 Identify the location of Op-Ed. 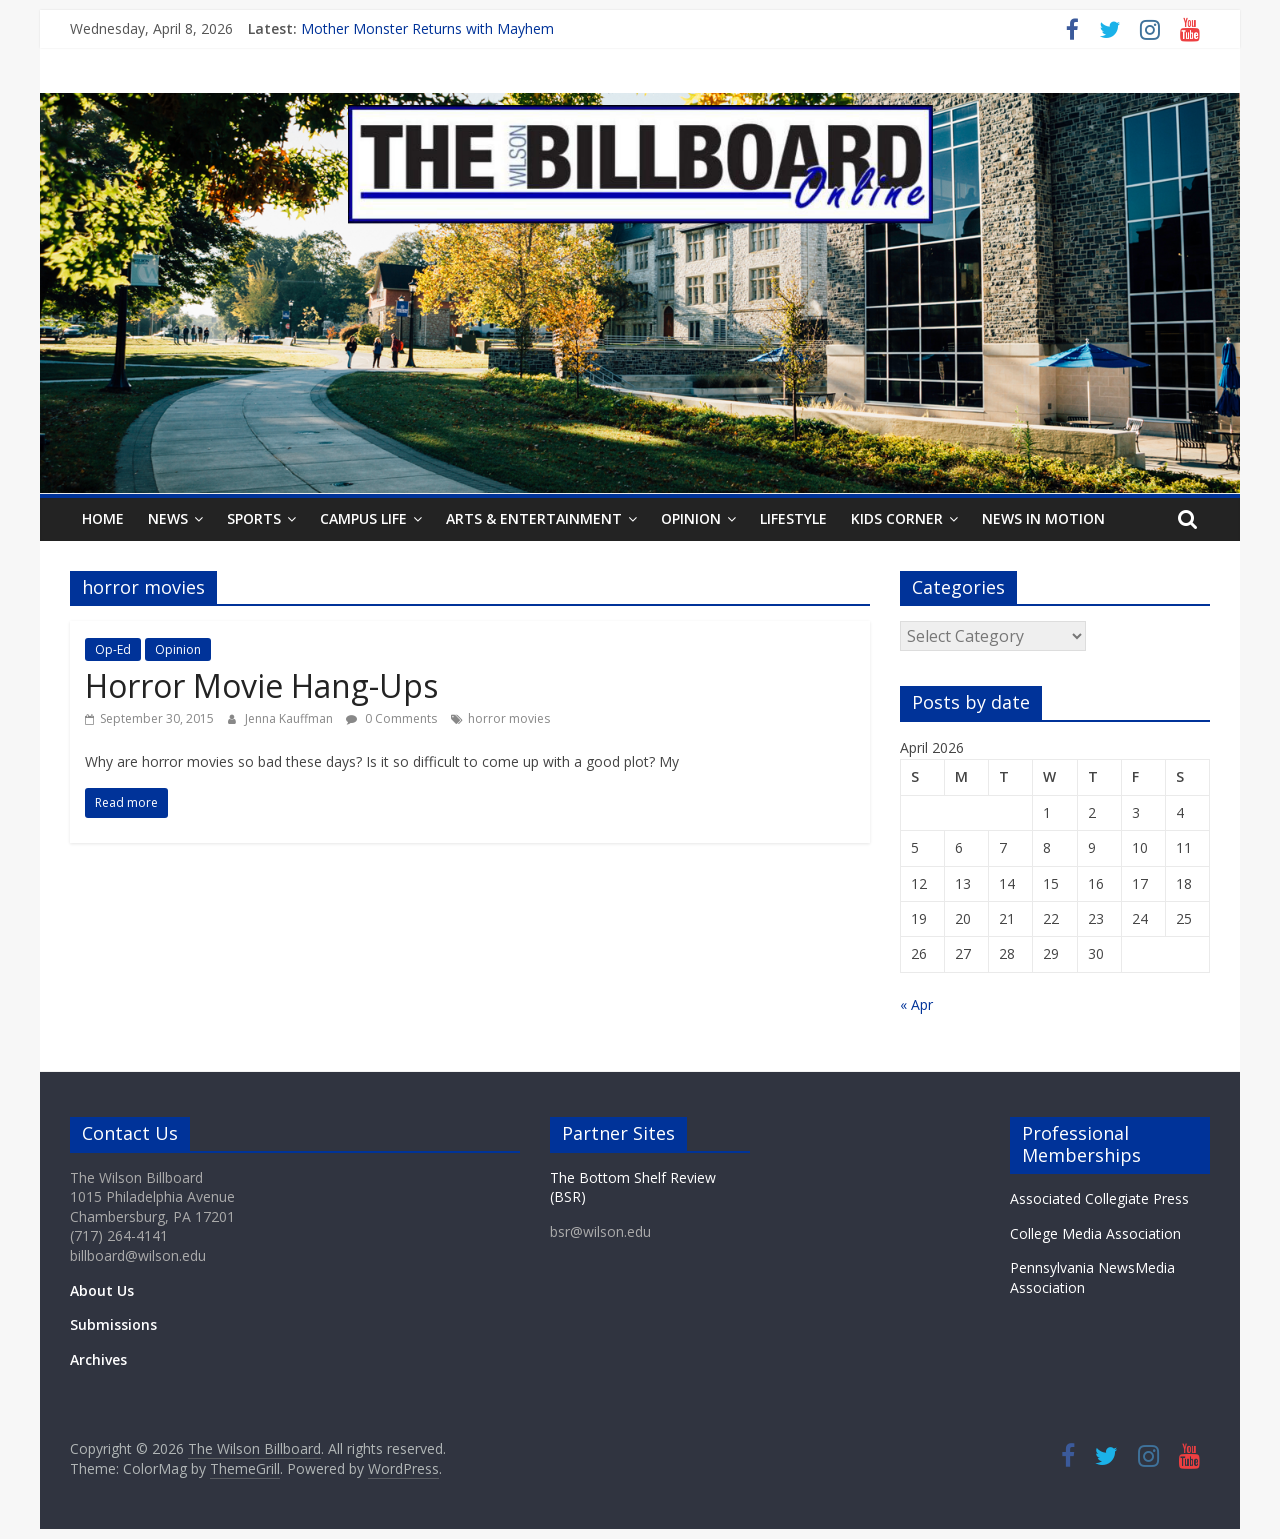
(113, 649).